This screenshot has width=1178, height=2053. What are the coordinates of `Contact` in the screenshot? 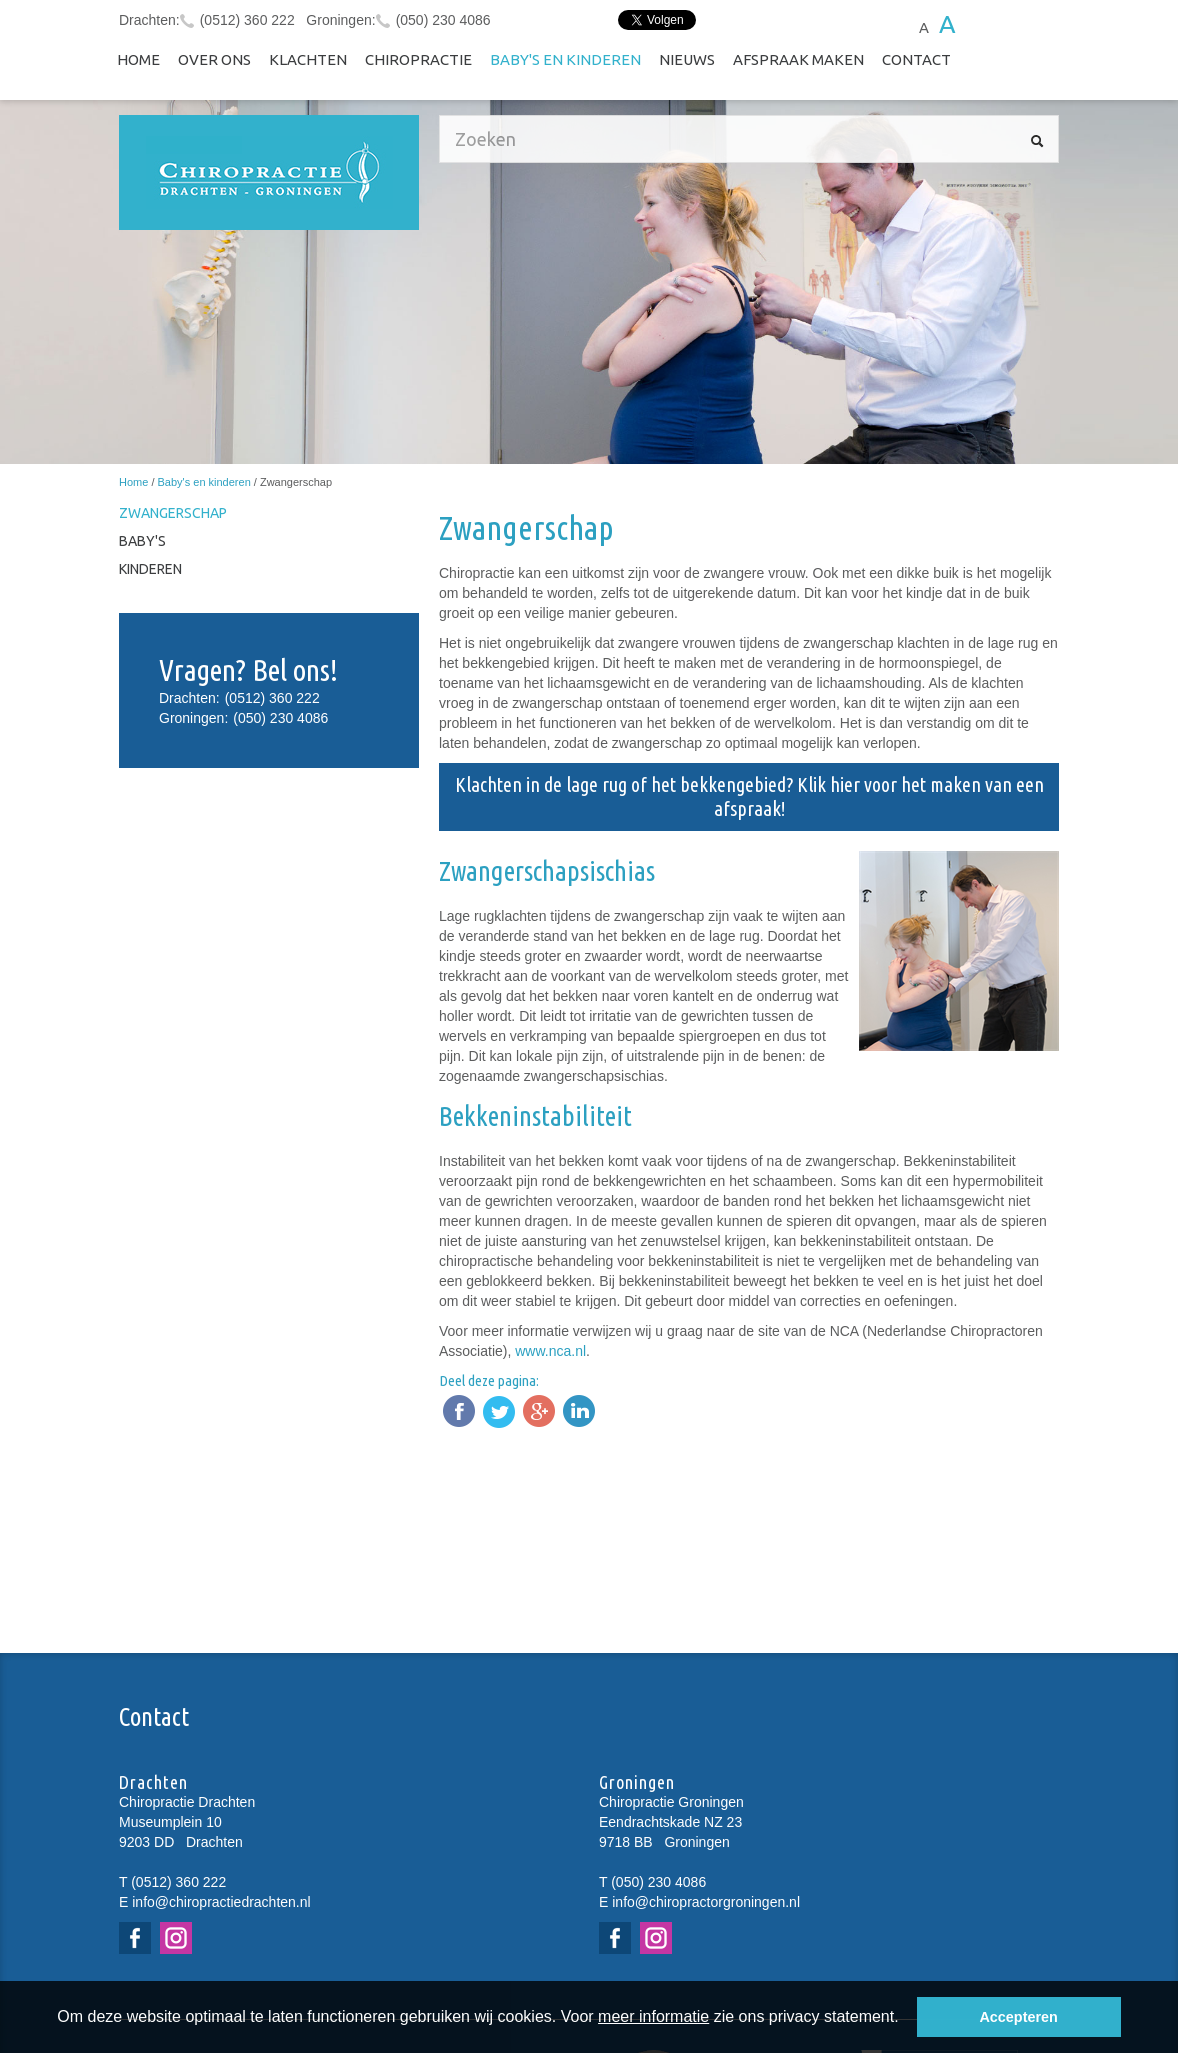 It's located at (916, 59).